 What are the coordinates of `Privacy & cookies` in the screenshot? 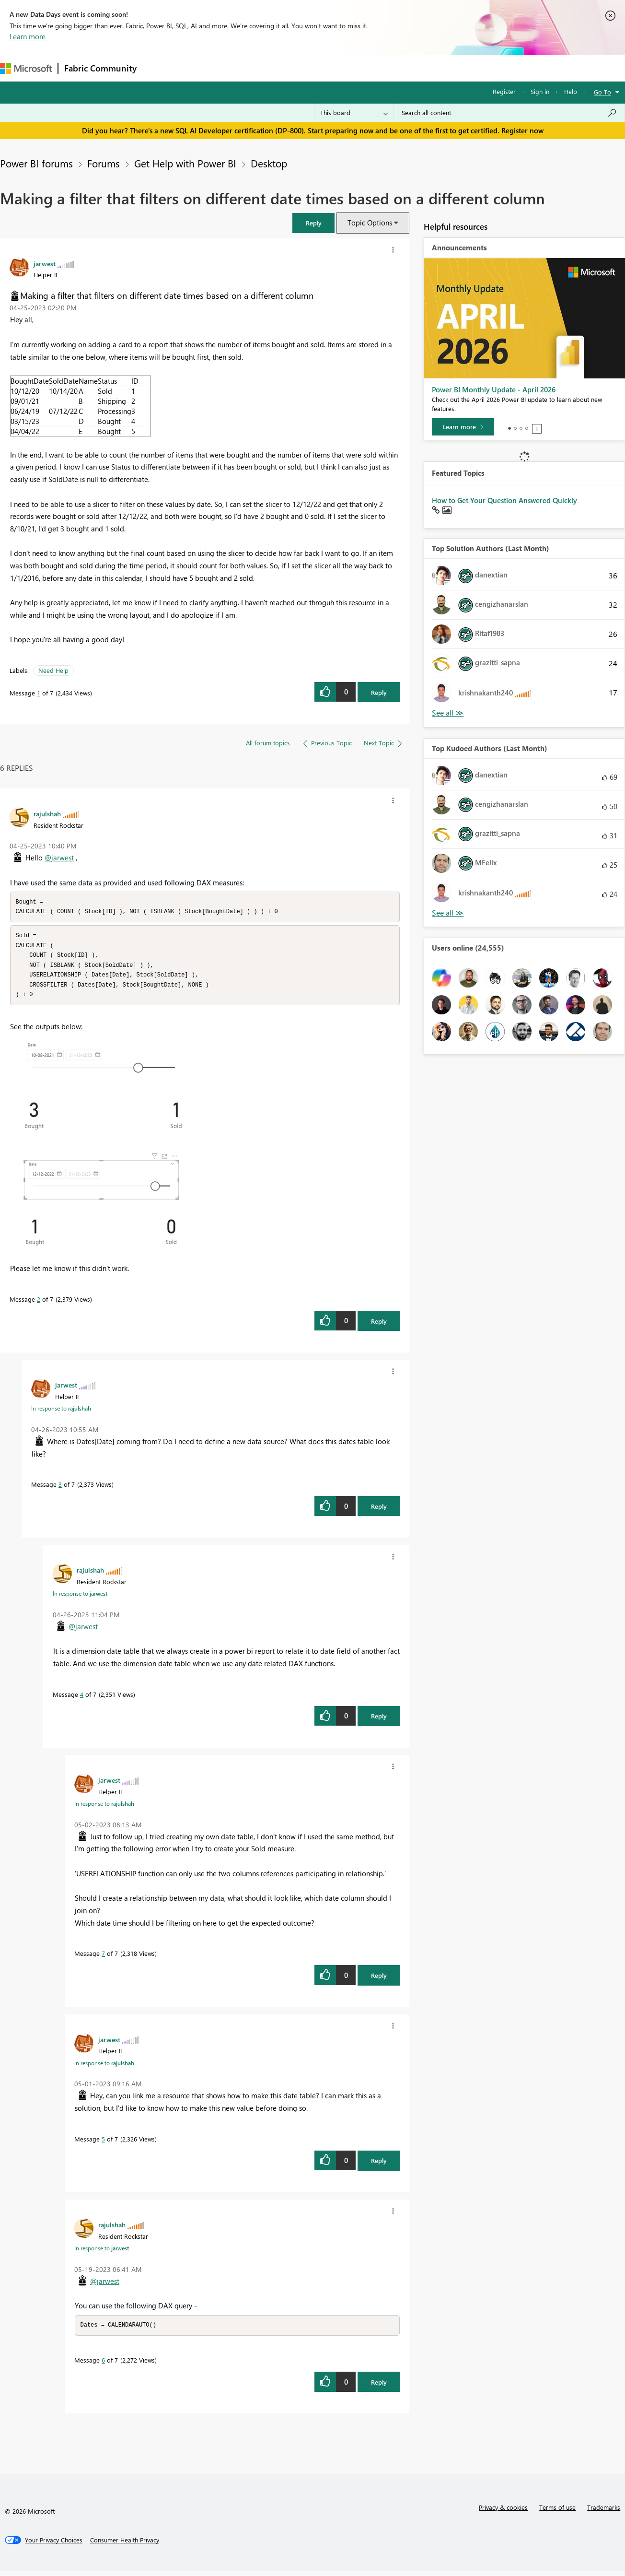 It's located at (503, 2512).